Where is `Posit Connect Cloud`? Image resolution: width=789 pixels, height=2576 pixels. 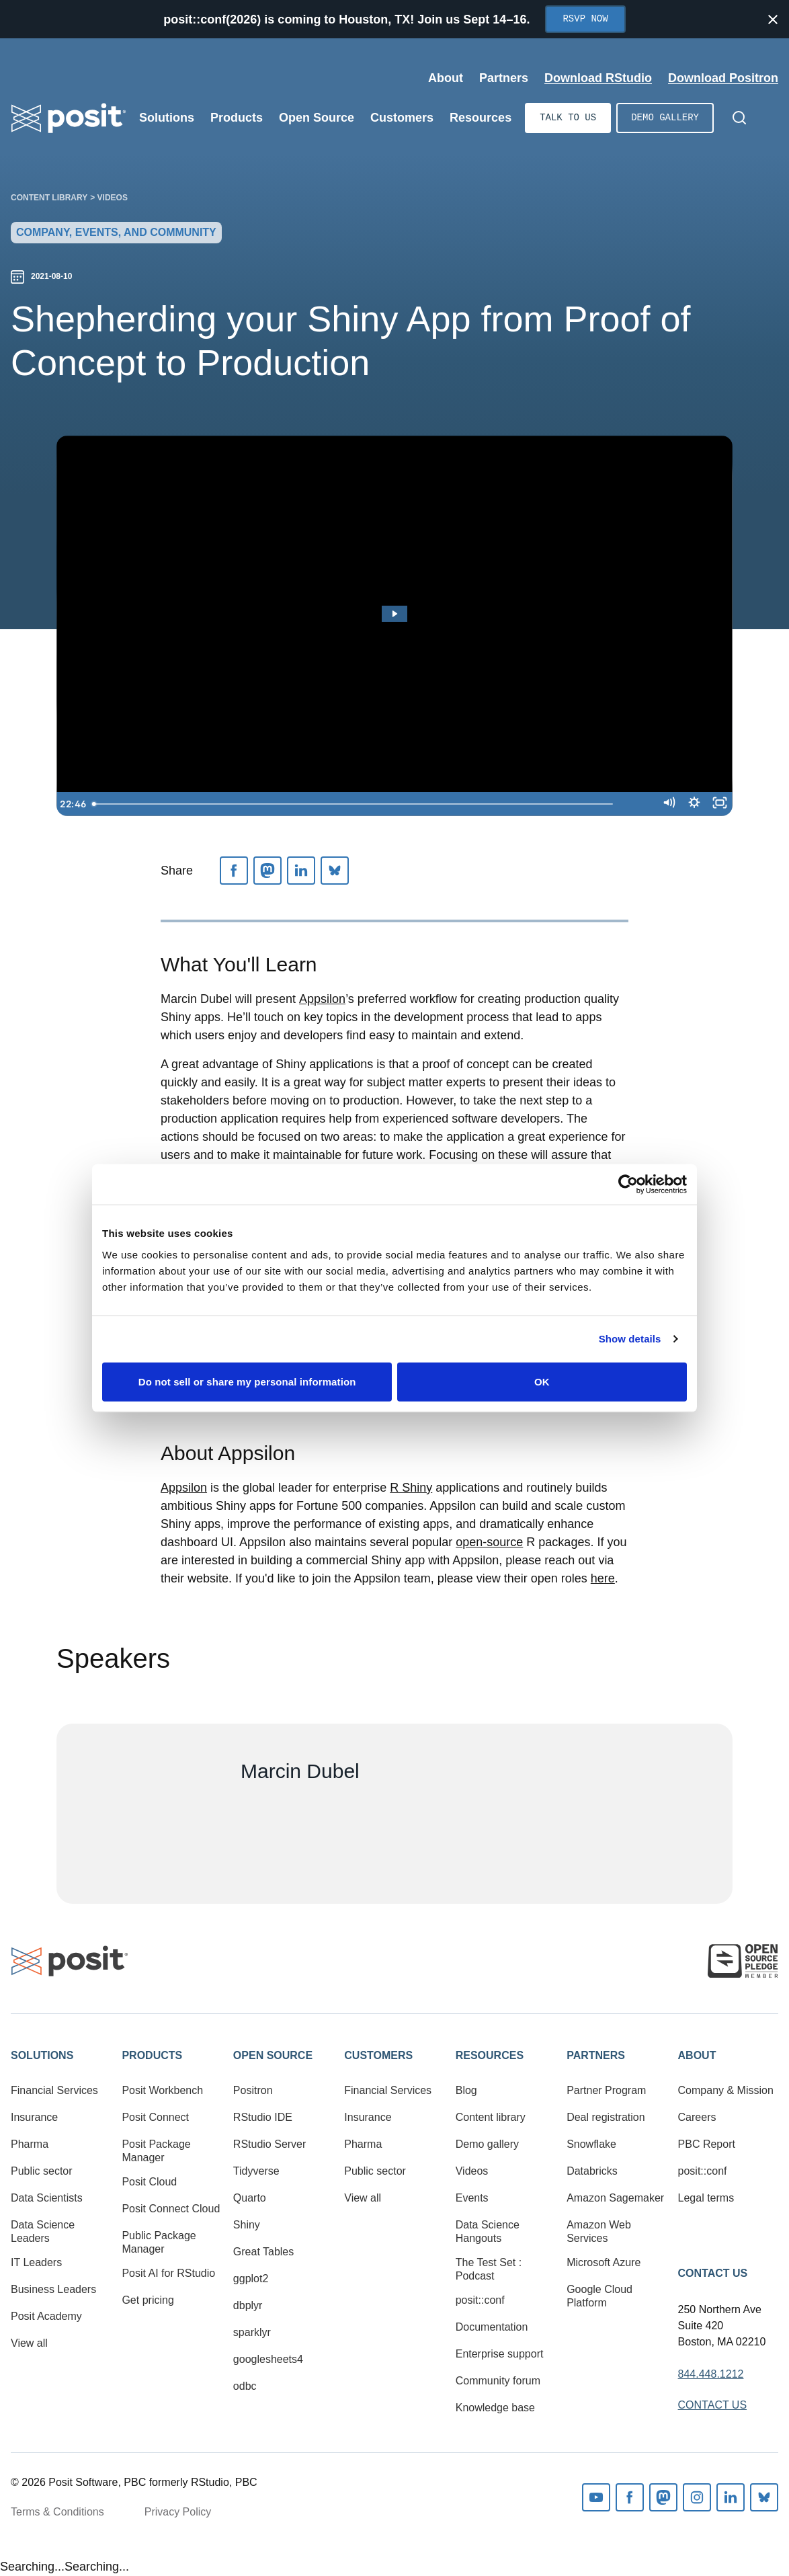 Posit Connect Cloud is located at coordinates (171, 2208).